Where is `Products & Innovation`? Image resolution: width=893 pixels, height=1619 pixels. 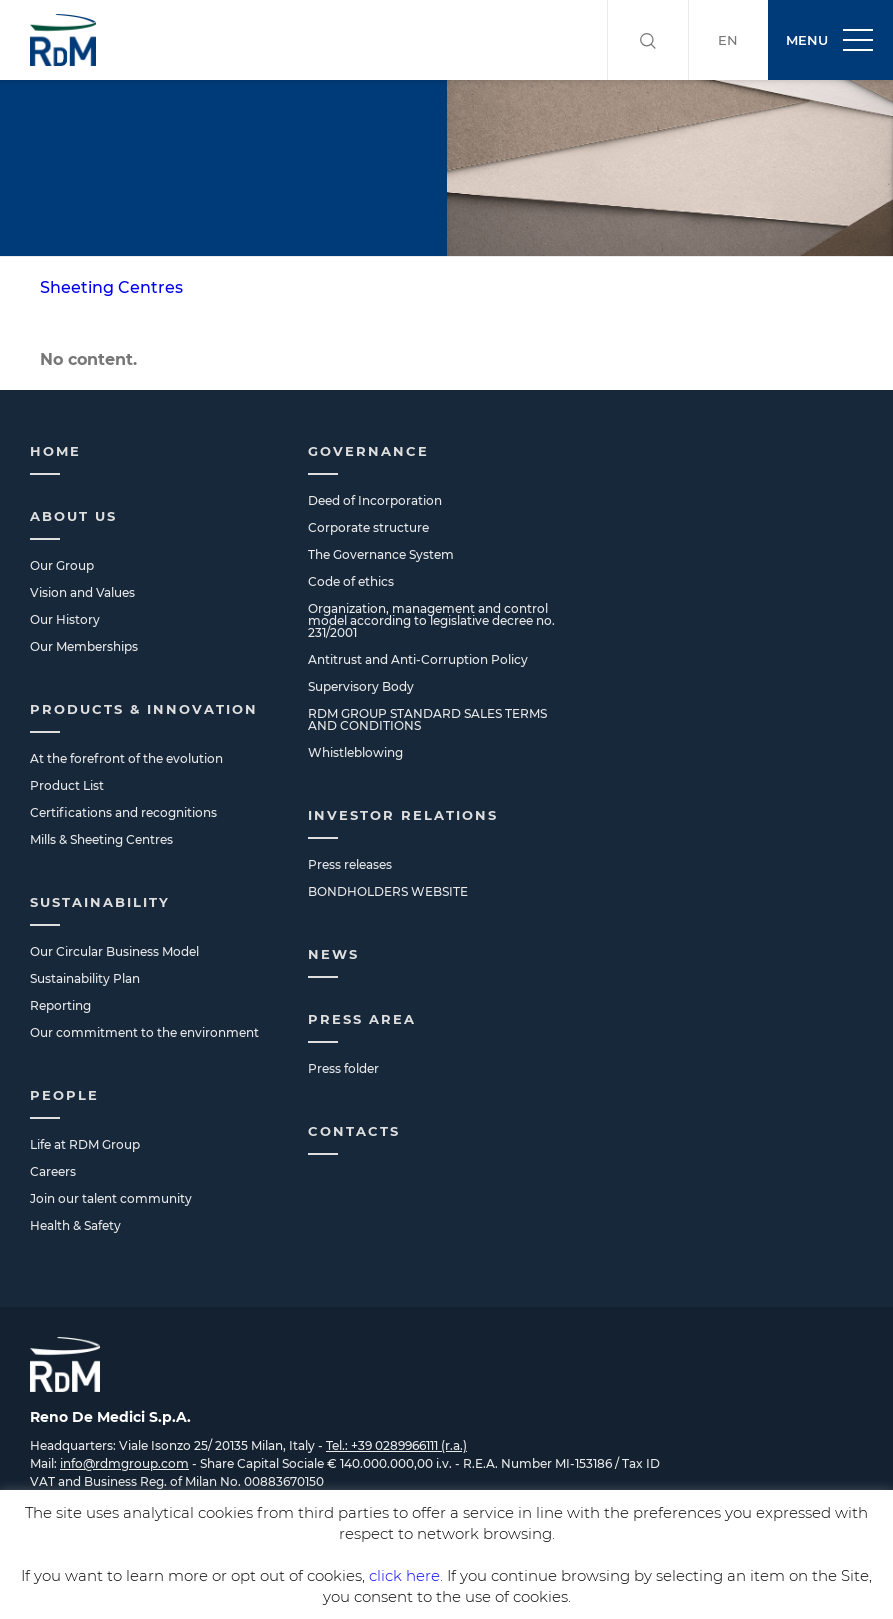 Products & Innovation is located at coordinates (144, 709).